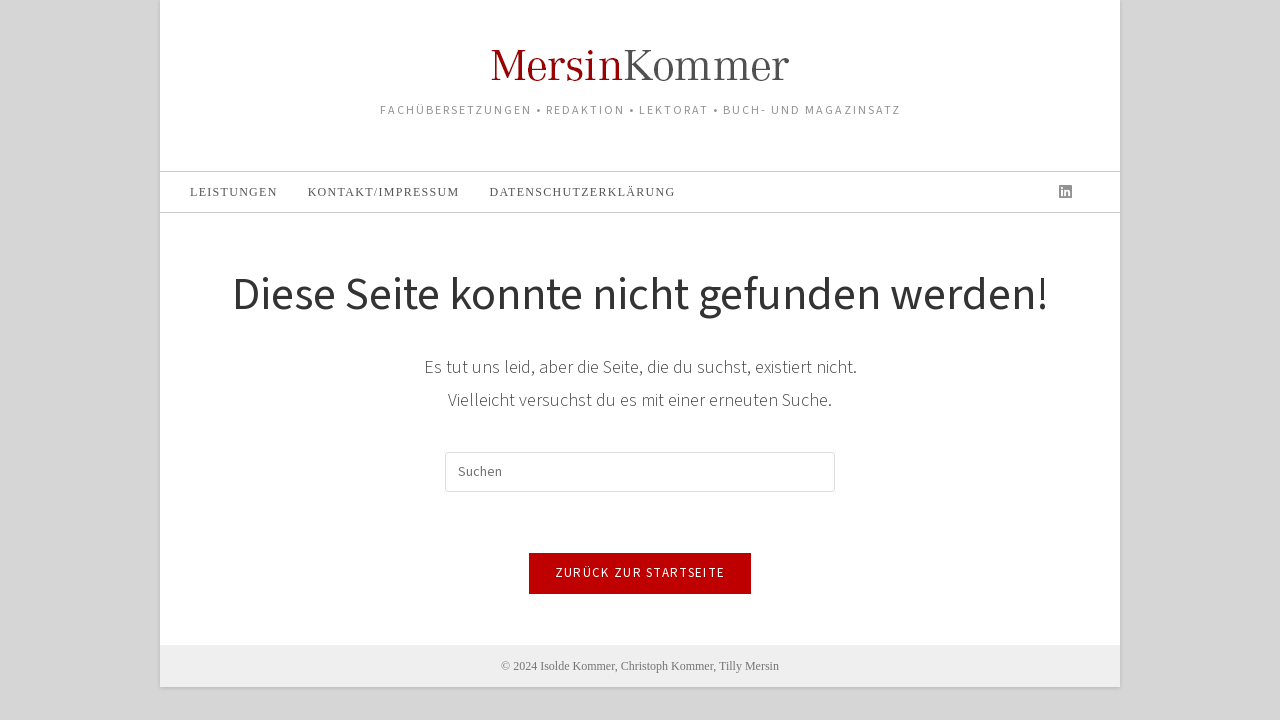 The width and height of the screenshot is (1280, 720). What do you see at coordinates (640, 573) in the screenshot?
I see `Zurück zur Startseite` at bounding box center [640, 573].